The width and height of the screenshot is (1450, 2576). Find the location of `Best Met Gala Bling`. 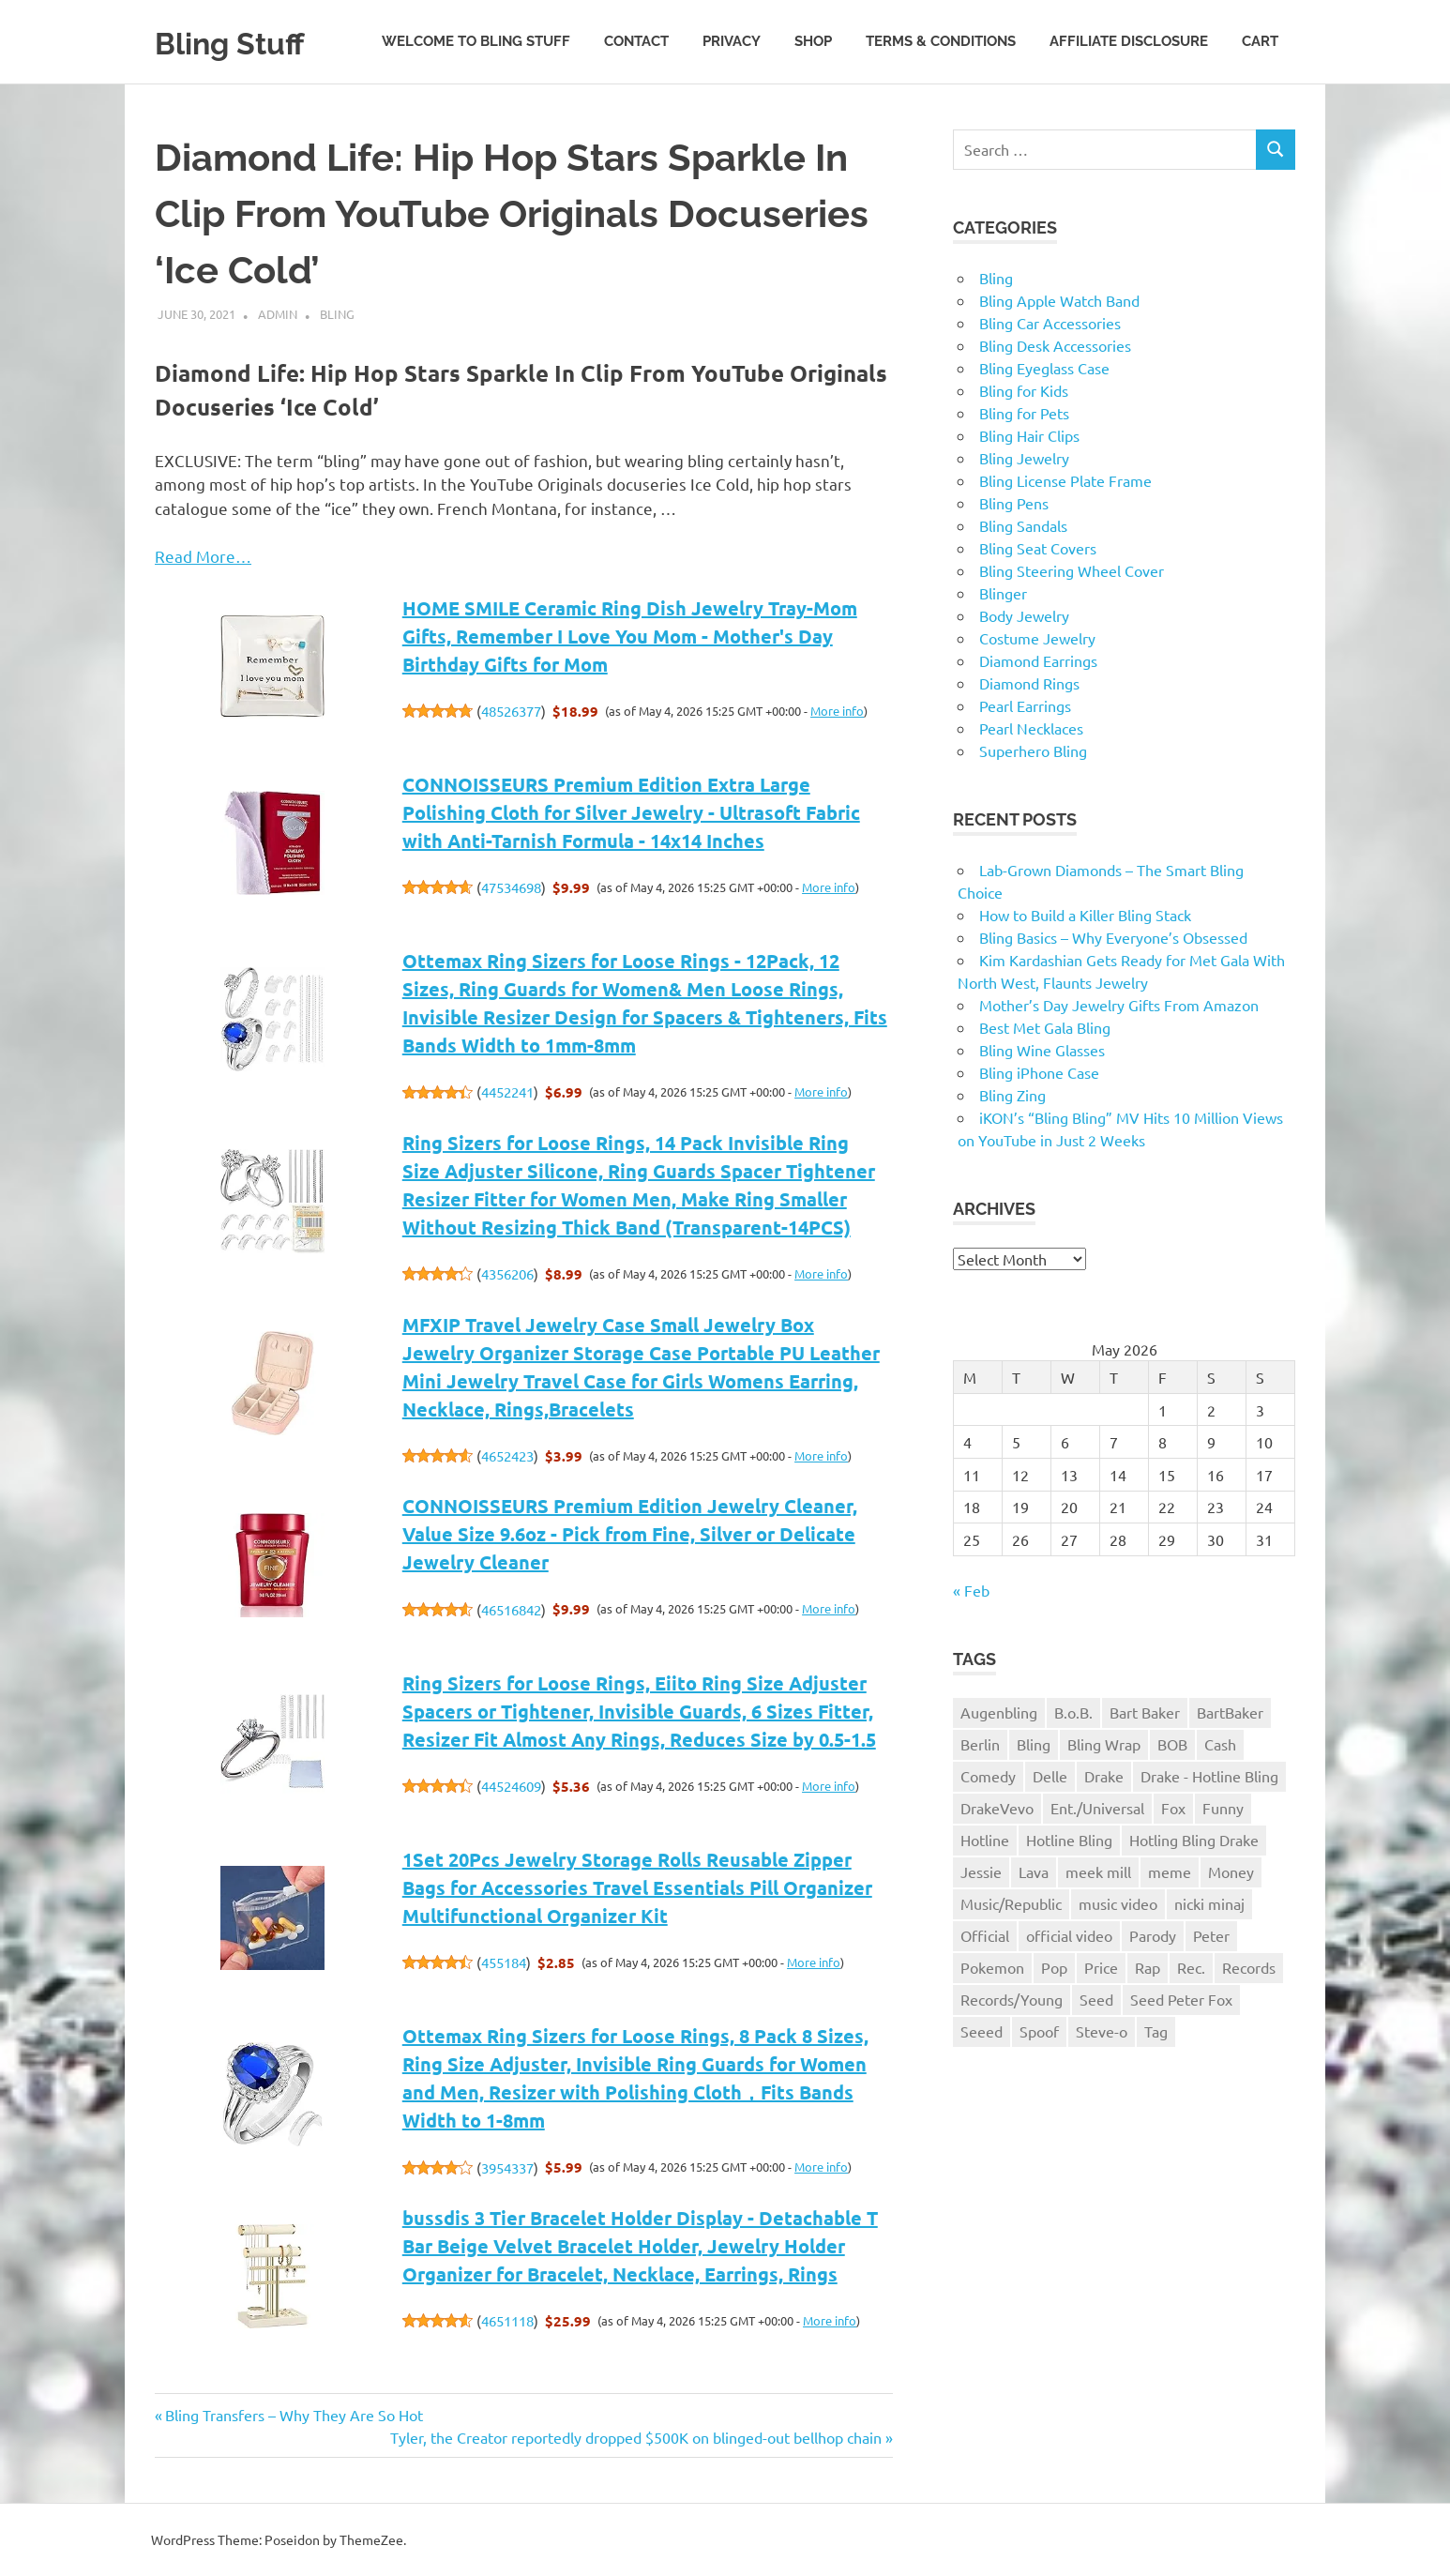

Best Met Gala Bling is located at coordinates (1044, 1027).